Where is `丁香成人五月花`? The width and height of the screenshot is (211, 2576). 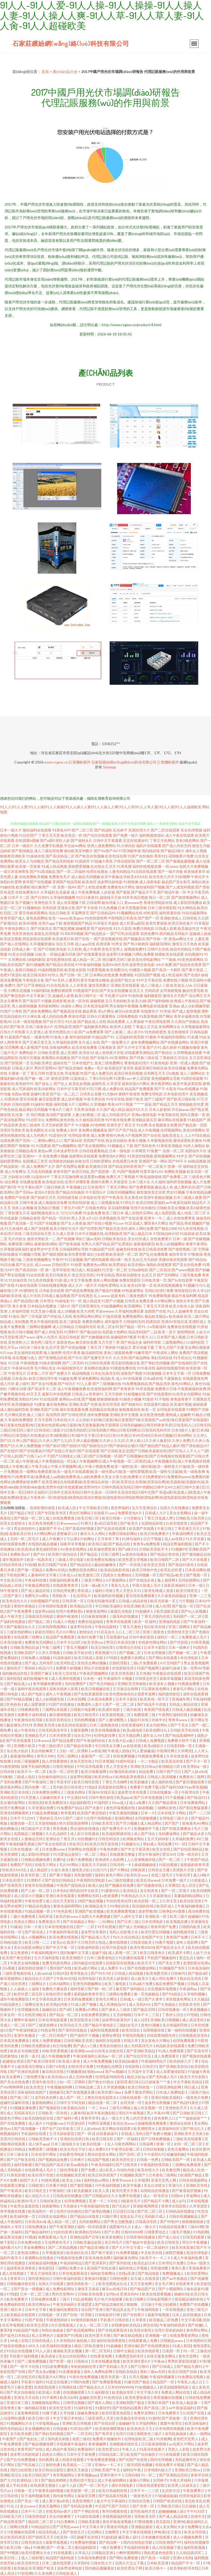
丁香成人五月花 is located at coordinates (145, 1026).